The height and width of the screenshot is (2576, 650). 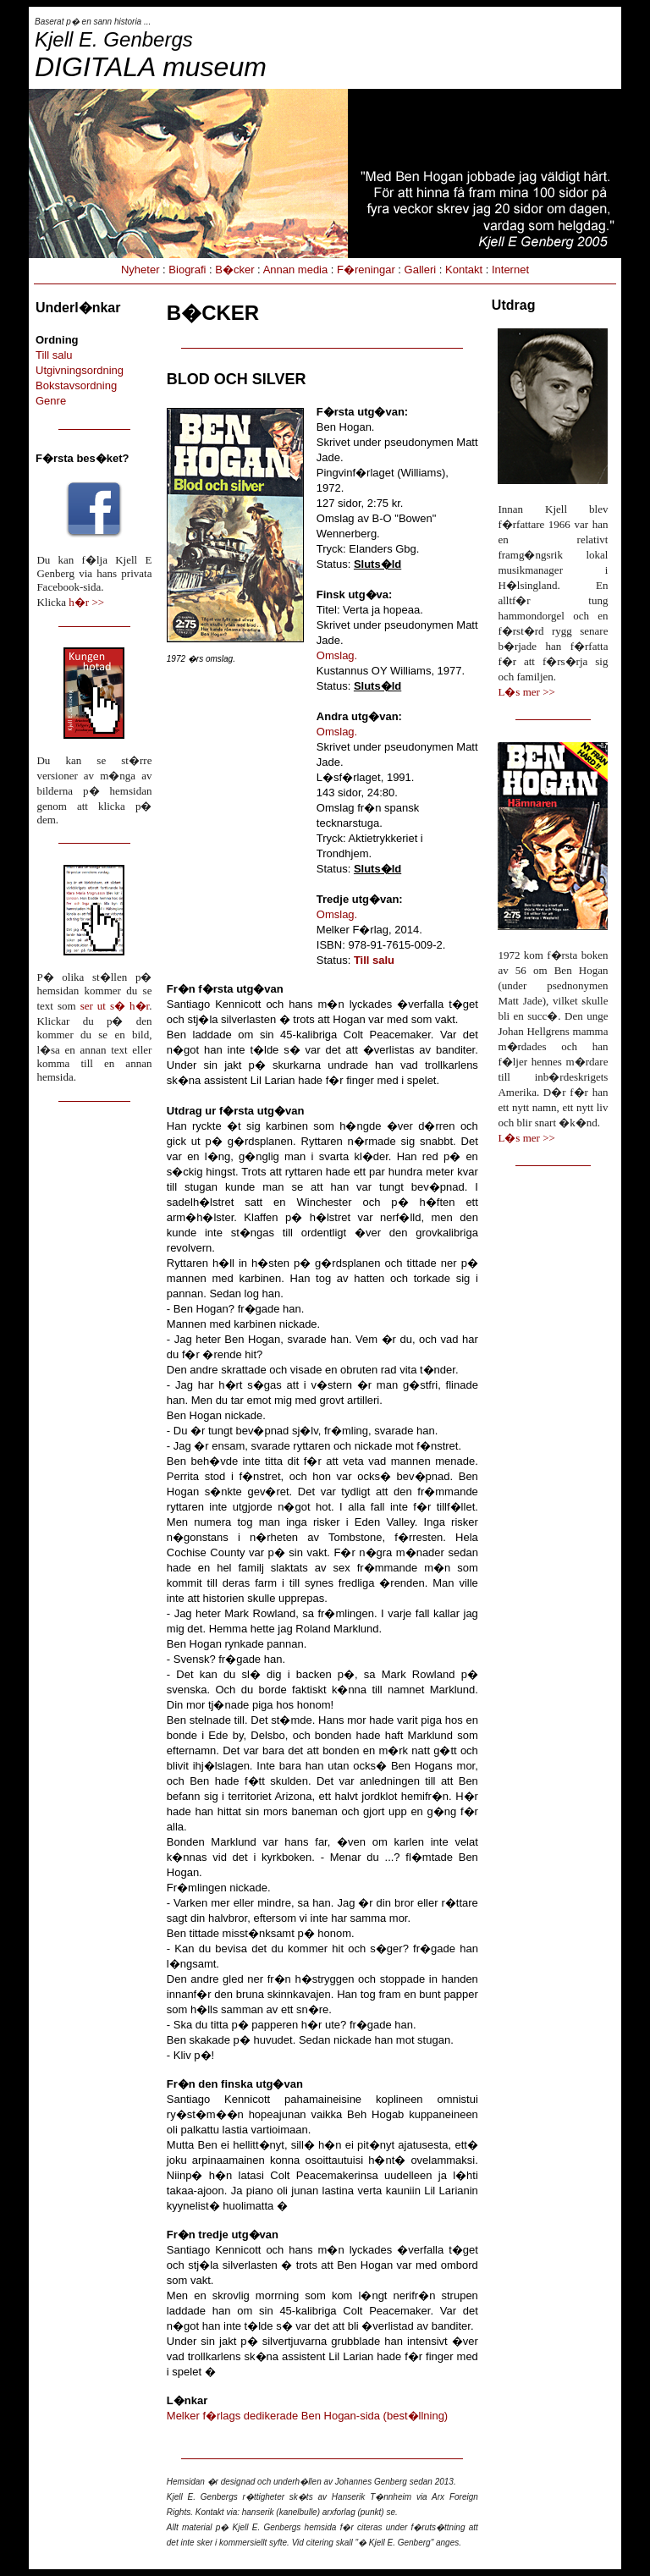 I want to click on Genre, so click(x=51, y=400).